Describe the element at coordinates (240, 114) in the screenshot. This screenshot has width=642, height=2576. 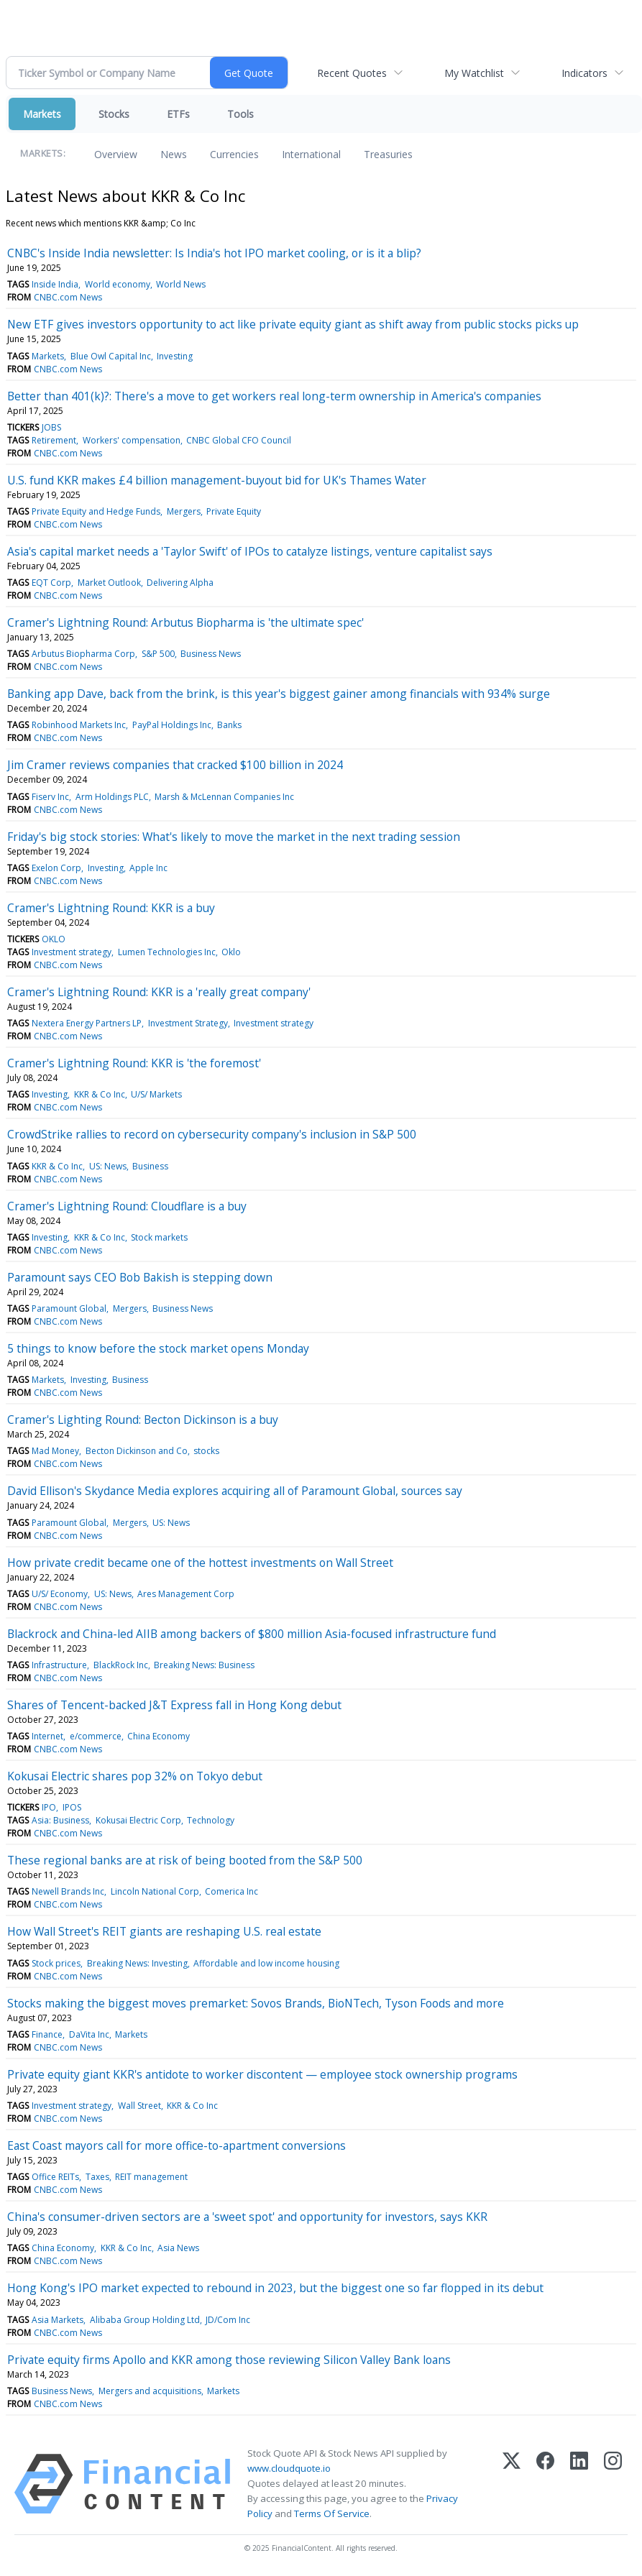
I see `Tools` at that location.